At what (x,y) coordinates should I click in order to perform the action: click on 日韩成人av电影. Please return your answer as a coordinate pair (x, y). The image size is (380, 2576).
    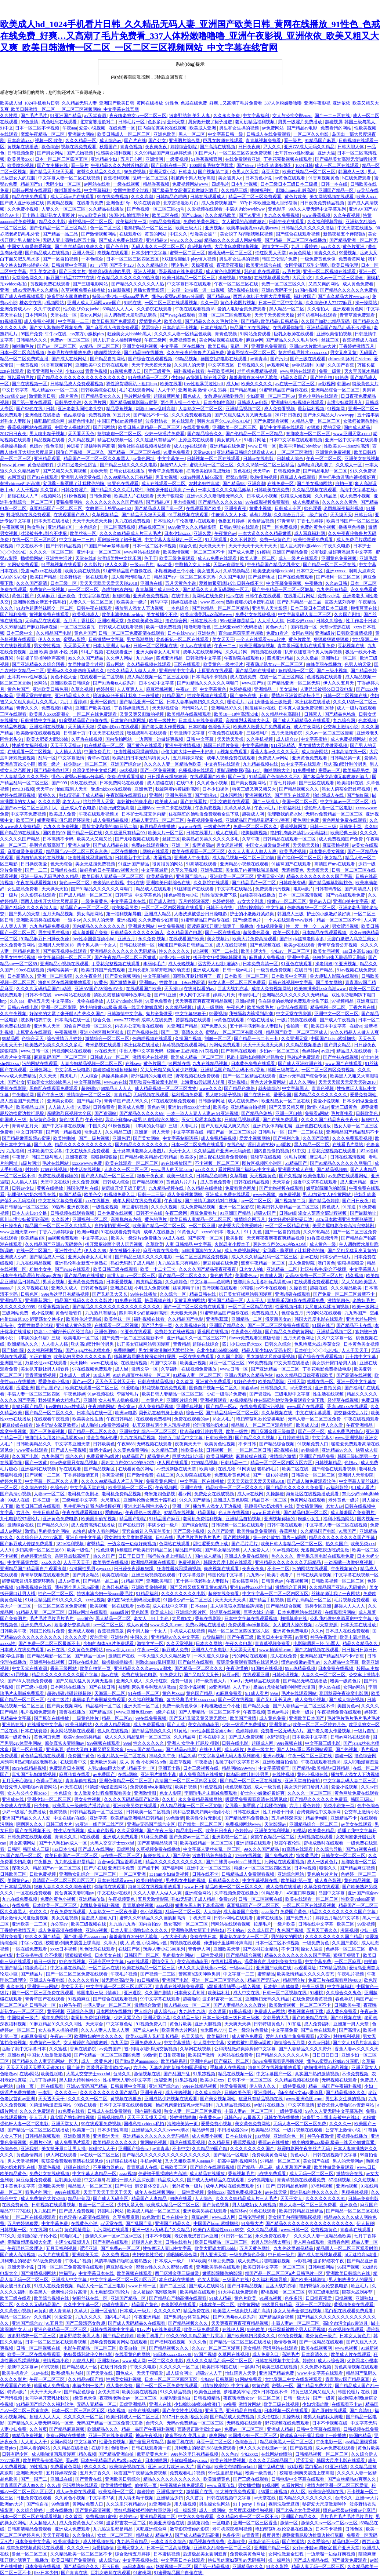
    Looking at the image, I should click on (253, 402).